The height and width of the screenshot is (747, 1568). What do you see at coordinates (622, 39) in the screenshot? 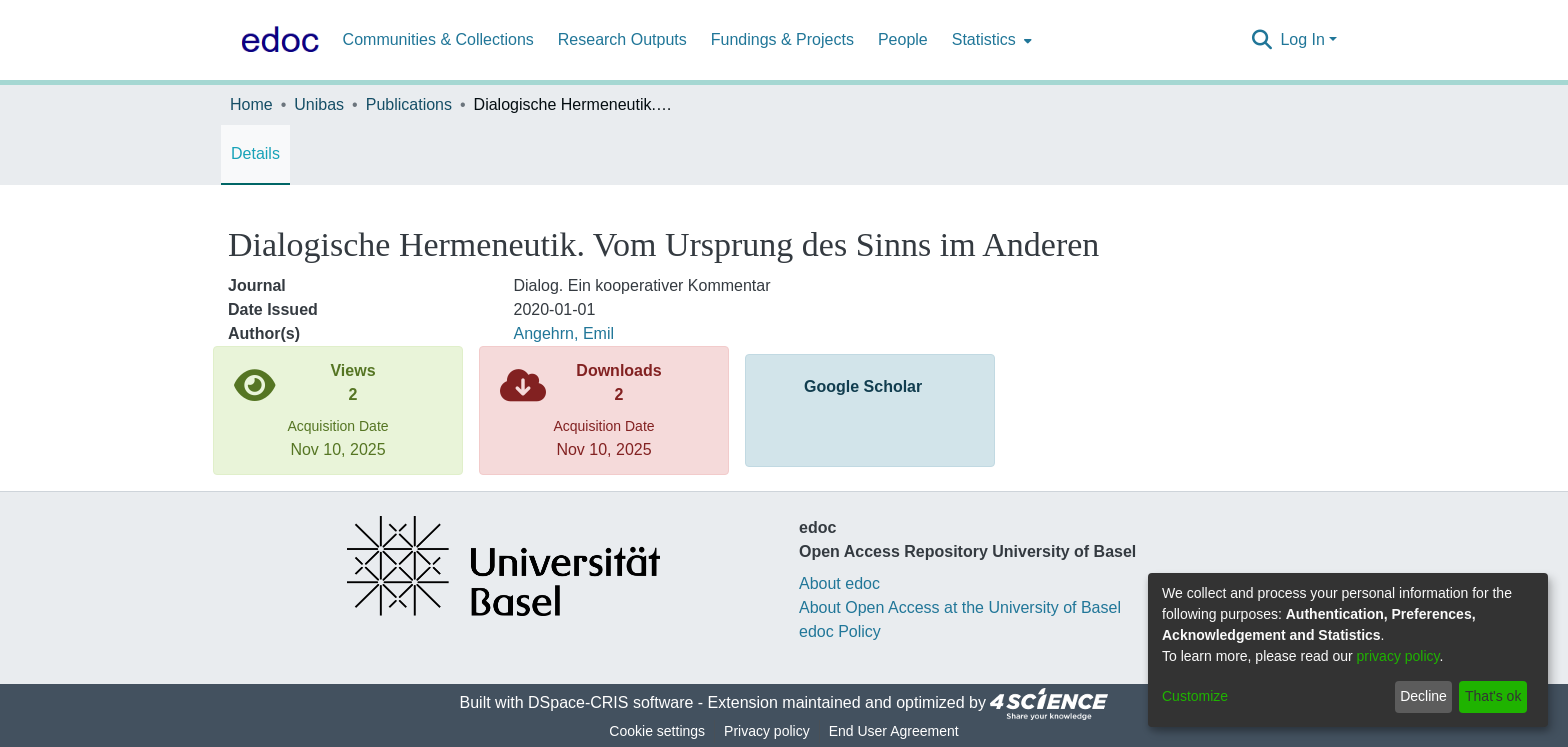
I see `Research Outputs [menuitem]` at bounding box center [622, 39].